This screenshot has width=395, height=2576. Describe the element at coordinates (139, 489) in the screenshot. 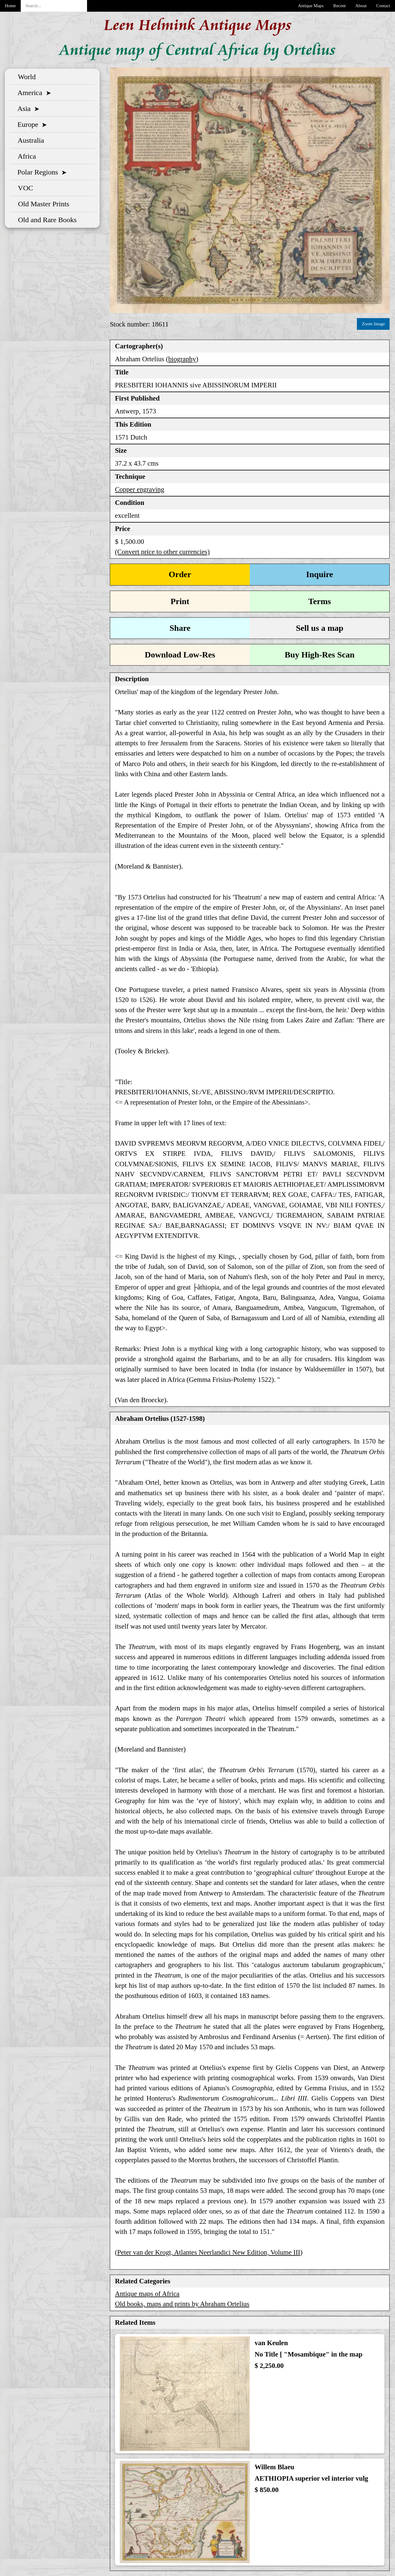

I see `Copper engraving` at that location.